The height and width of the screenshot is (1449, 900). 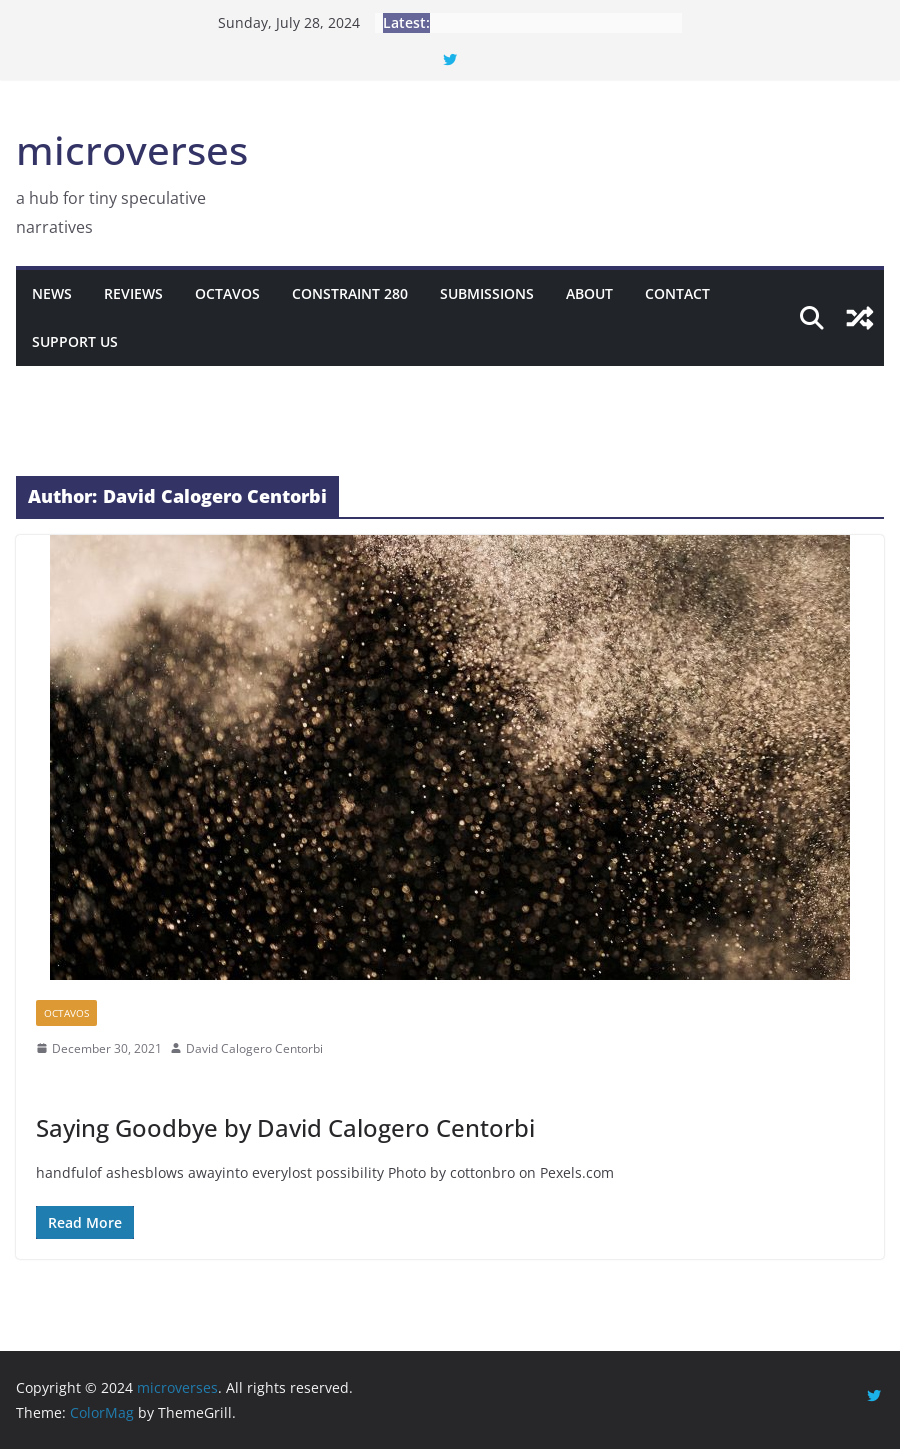 What do you see at coordinates (133, 293) in the screenshot?
I see `Reviews` at bounding box center [133, 293].